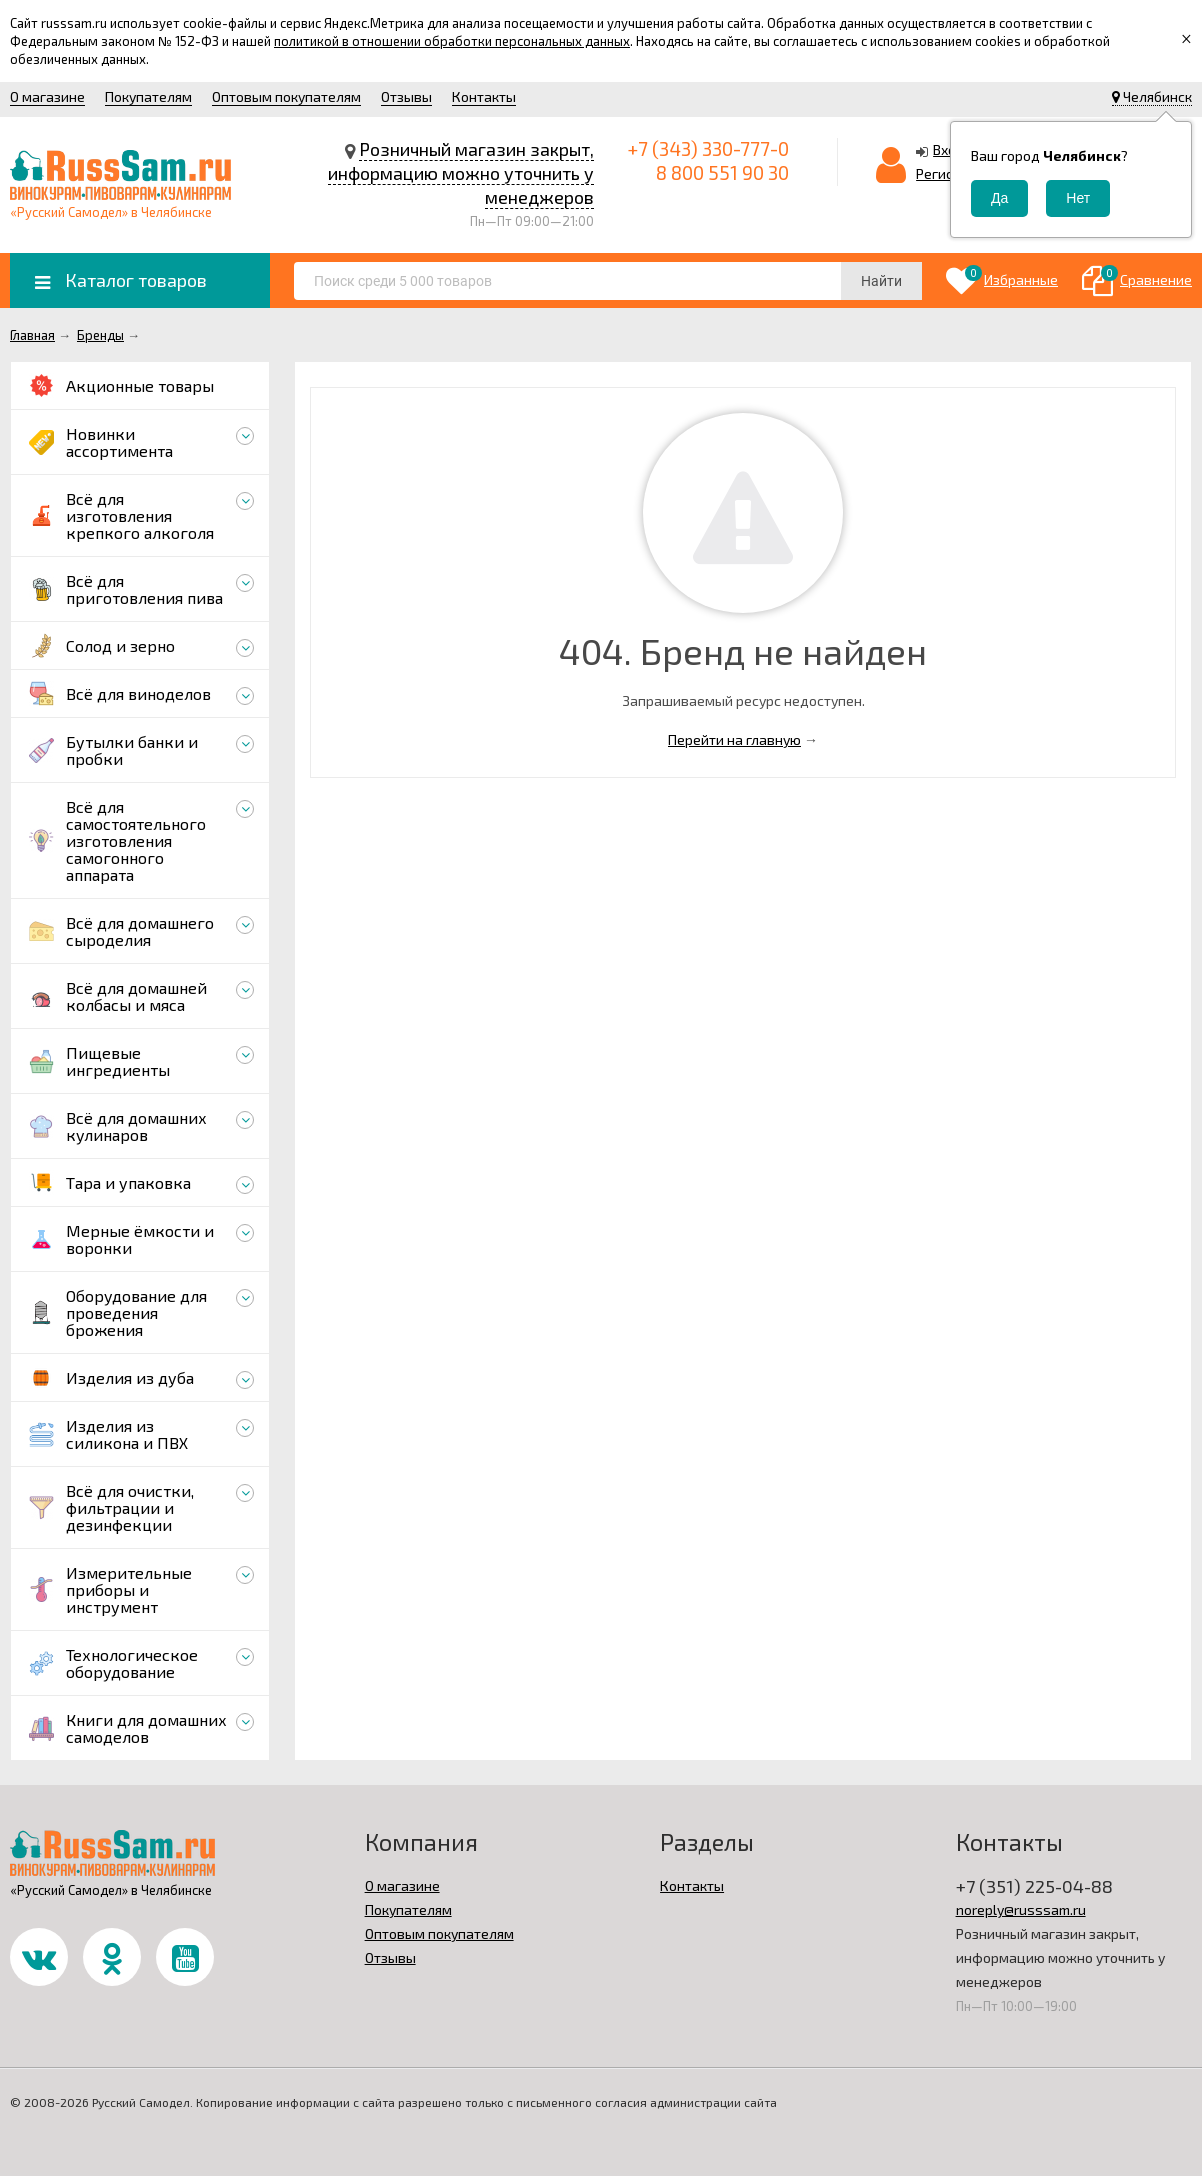  Describe the element at coordinates (286, 96) in the screenshot. I see `Оптовым покупателям` at that location.